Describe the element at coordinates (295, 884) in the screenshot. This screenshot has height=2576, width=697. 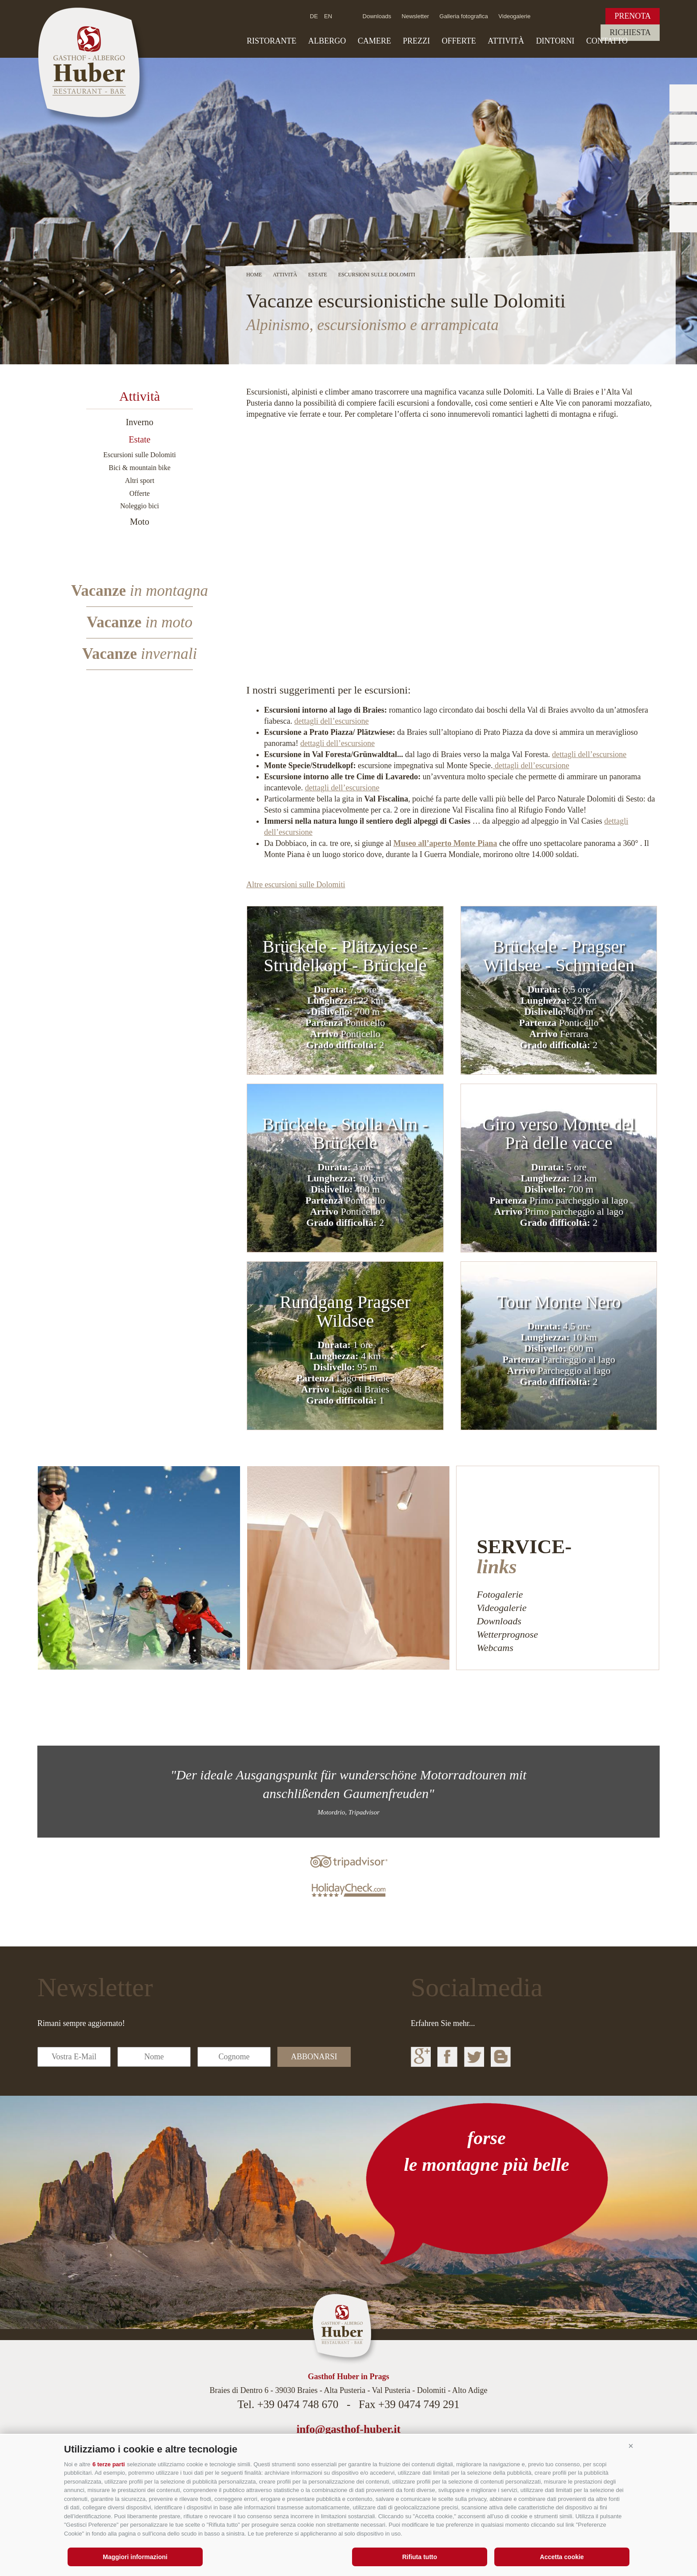
I see `Altre escursioni sulle Dolomiti` at that location.